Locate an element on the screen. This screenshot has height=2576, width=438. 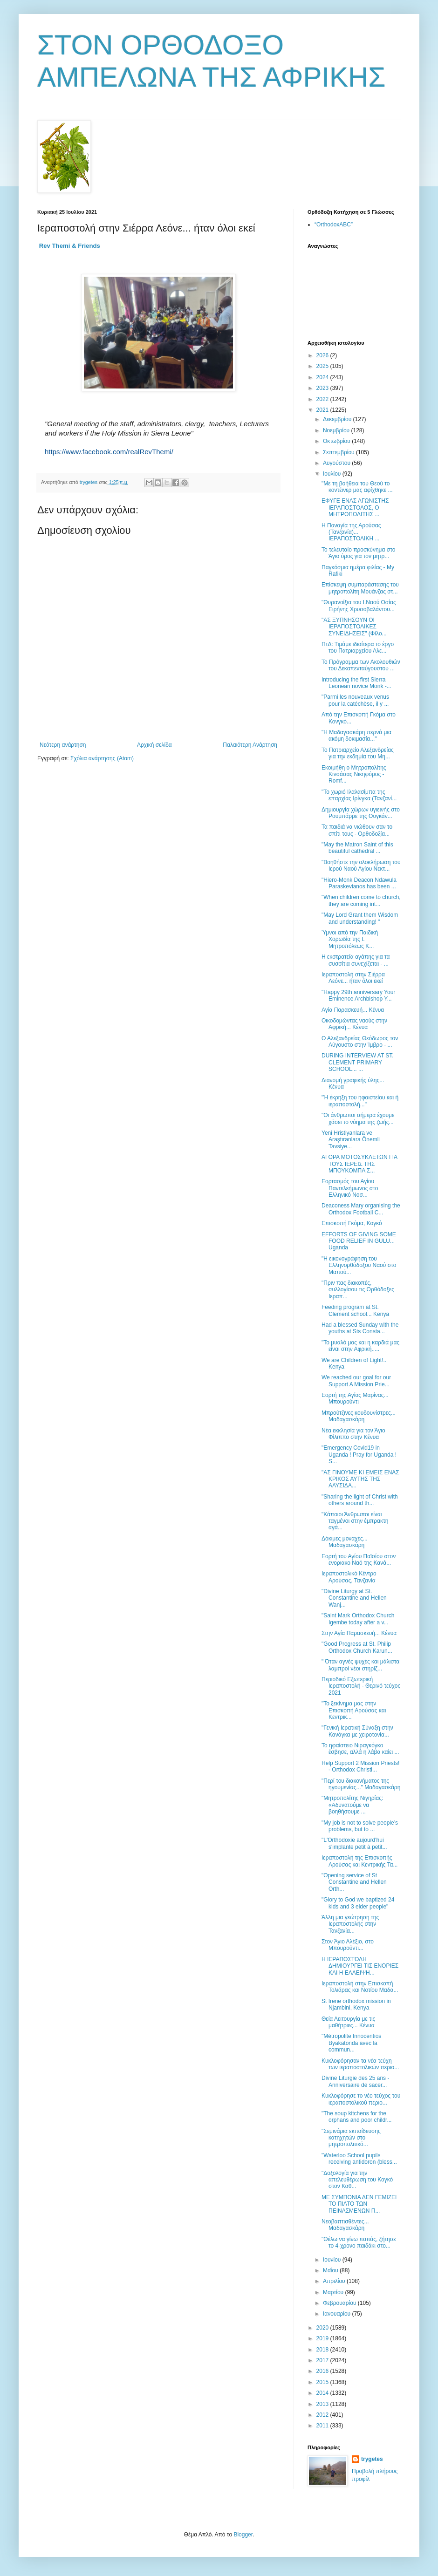
2014 is located at coordinates (323, 2393).